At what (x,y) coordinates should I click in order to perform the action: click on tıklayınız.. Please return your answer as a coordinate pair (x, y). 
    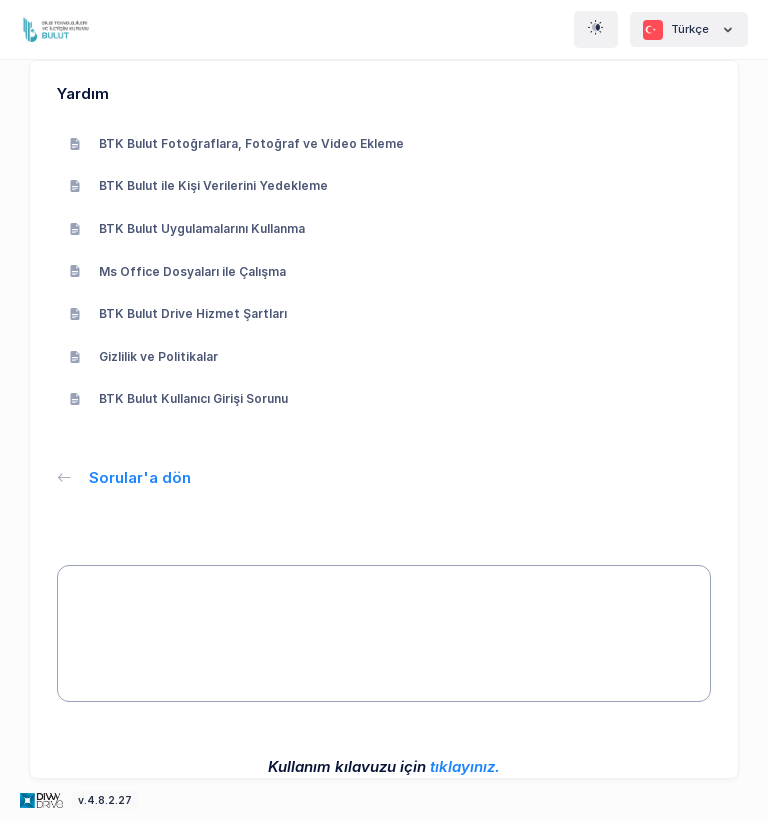
    Looking at the image, I should click on (465, 766).